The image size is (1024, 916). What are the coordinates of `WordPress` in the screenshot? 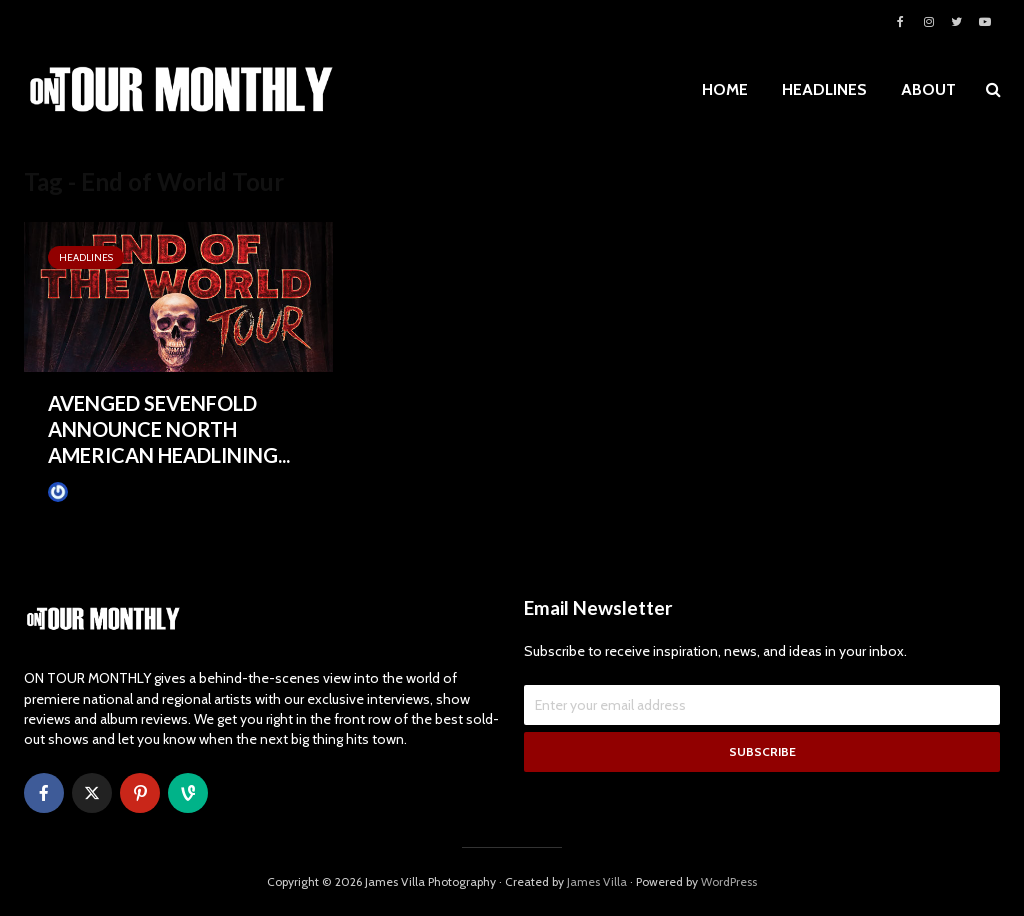 It's located at (729, 881).